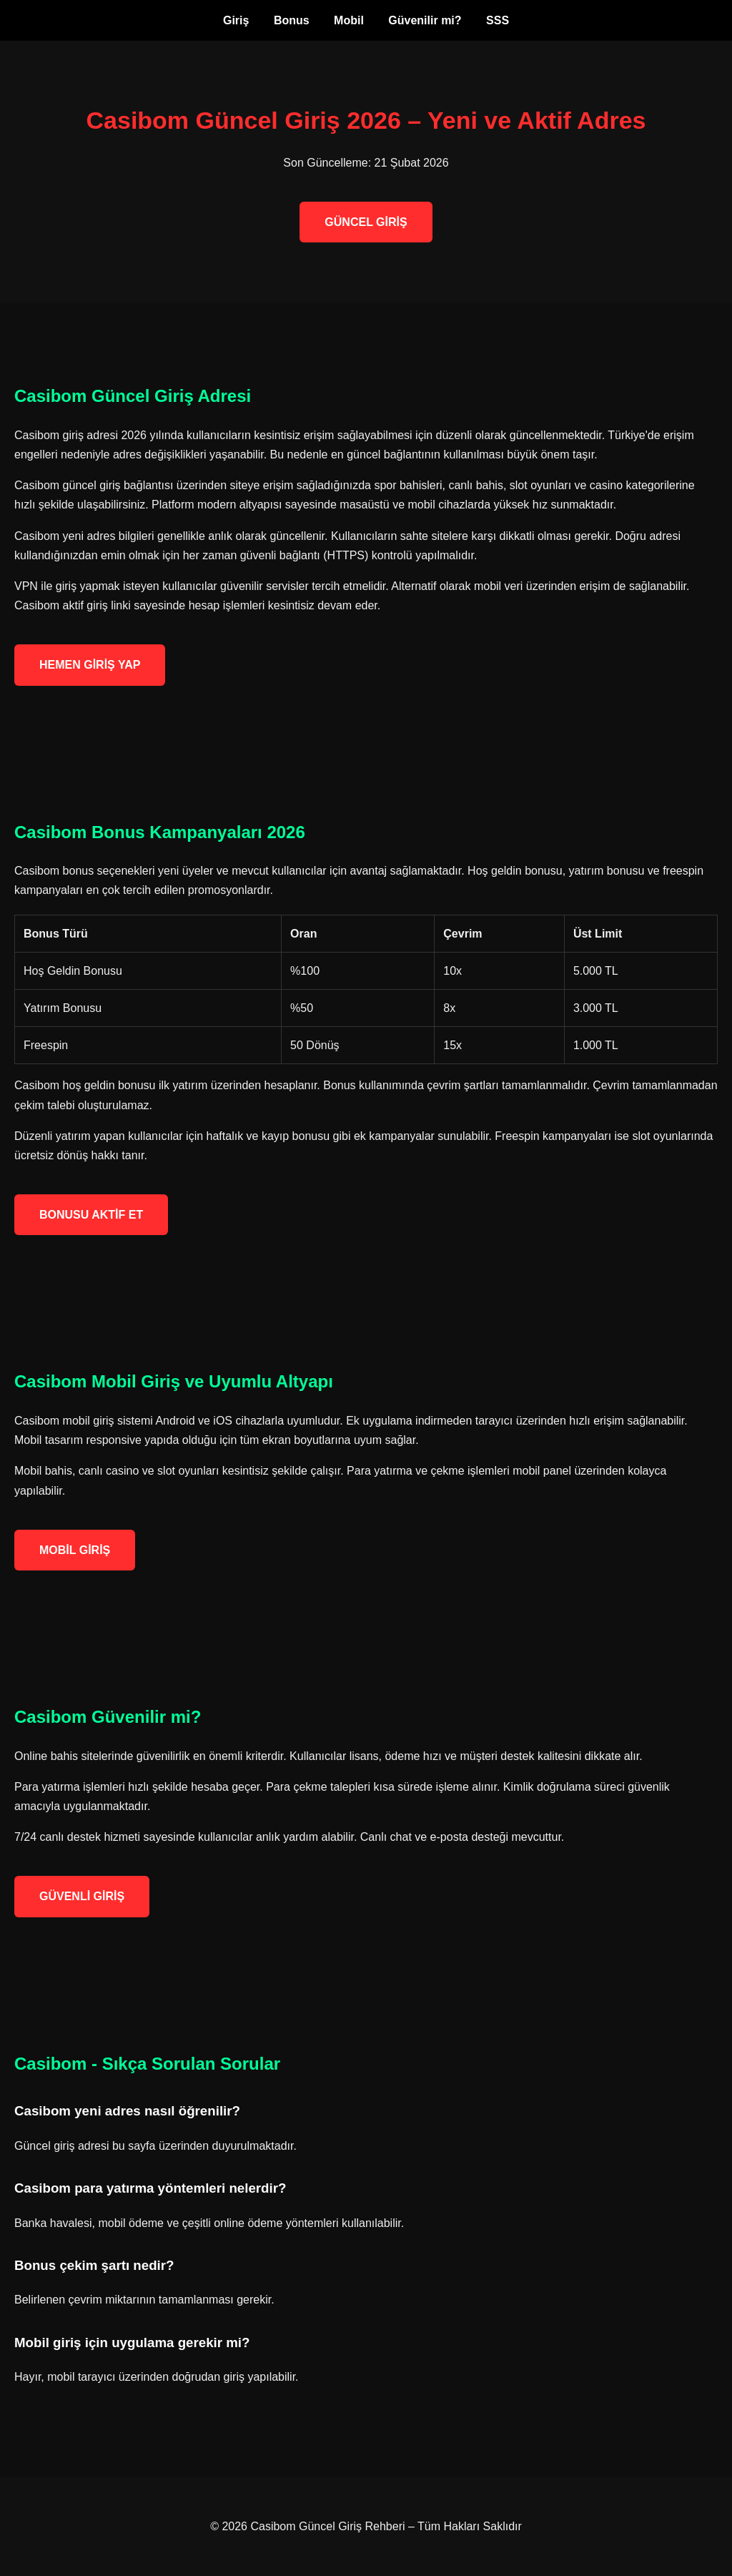 Image resolution: width=732 pixels, height=2576 pixels. I want to click on MOBİL GİRİŞ, so click(74, 1550).